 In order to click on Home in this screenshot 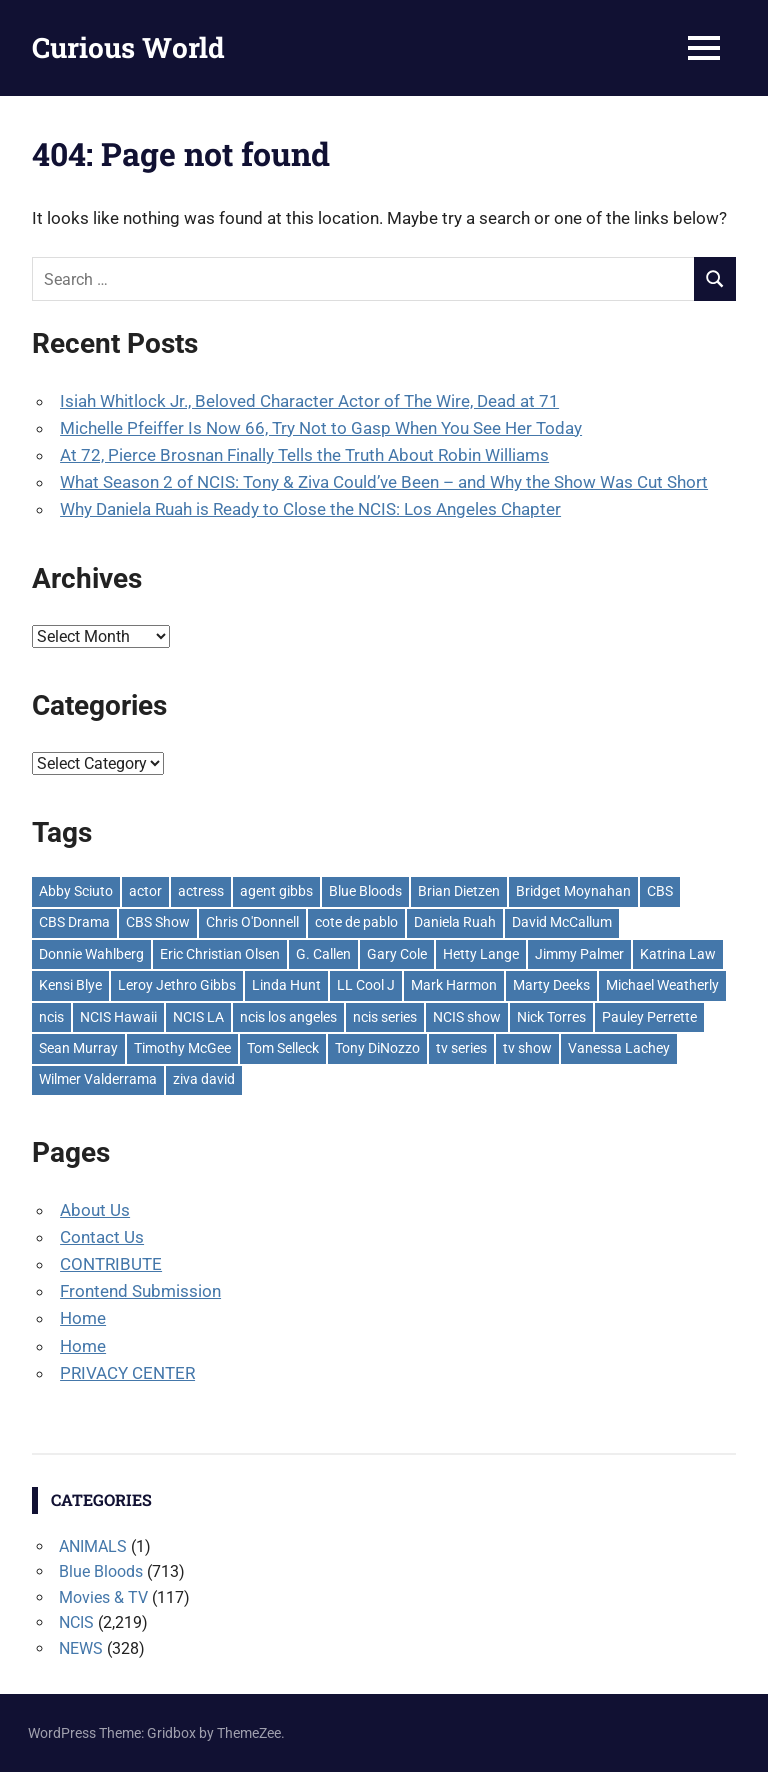, I will do `click(83, 1318)`.